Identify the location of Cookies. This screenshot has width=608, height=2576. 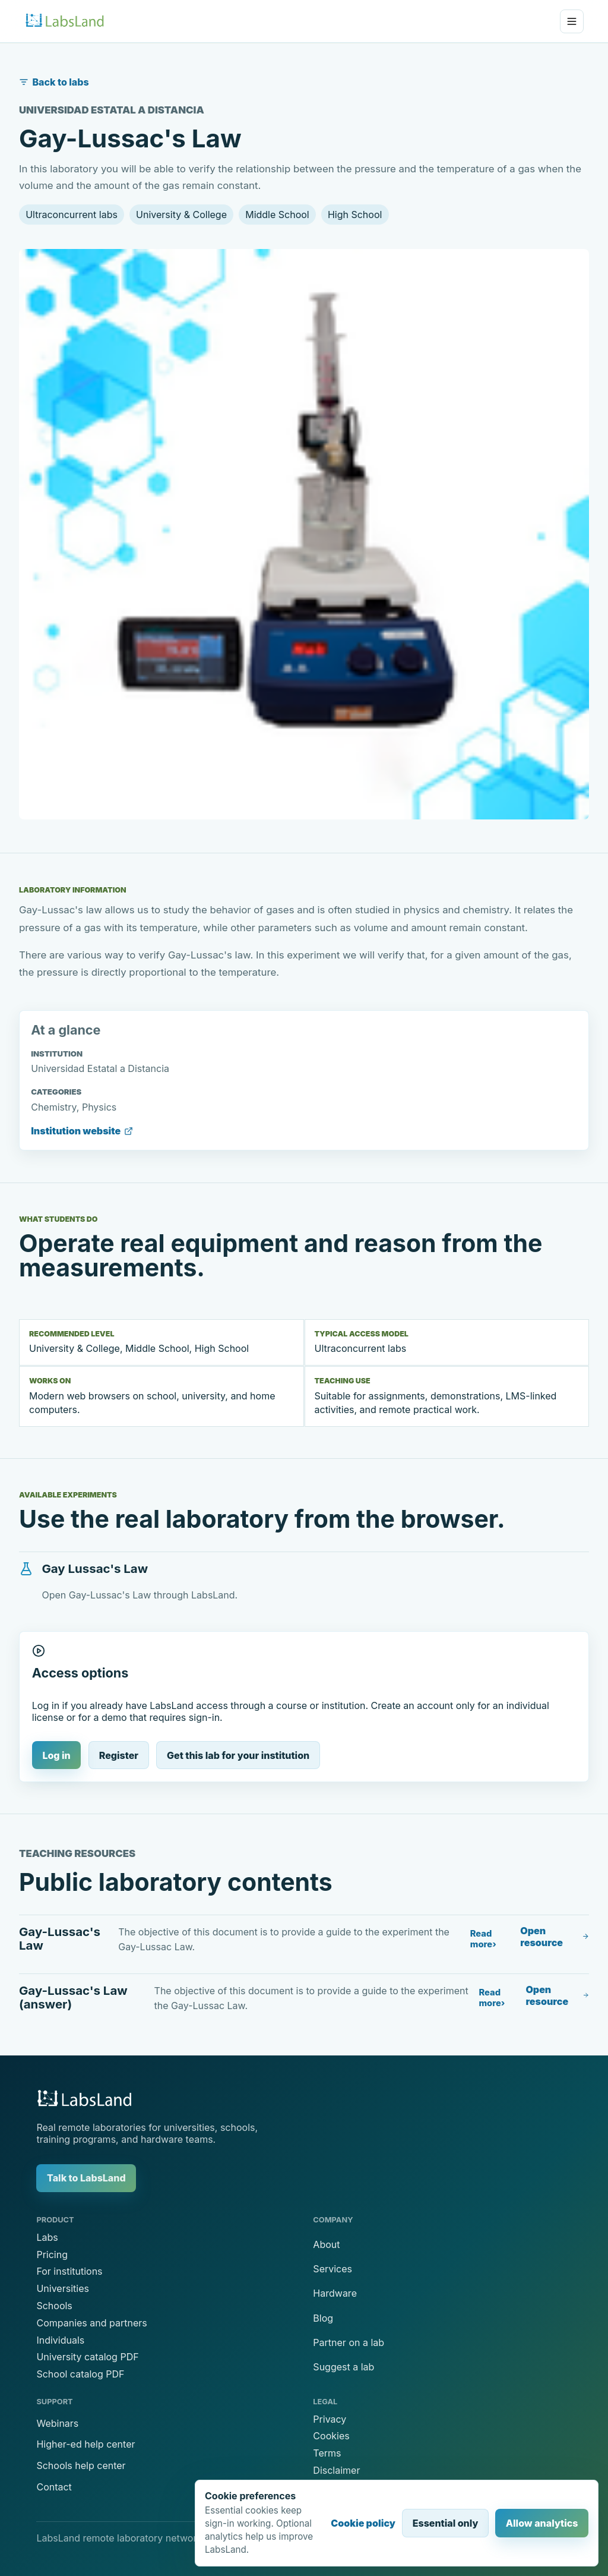
(331, 2436).